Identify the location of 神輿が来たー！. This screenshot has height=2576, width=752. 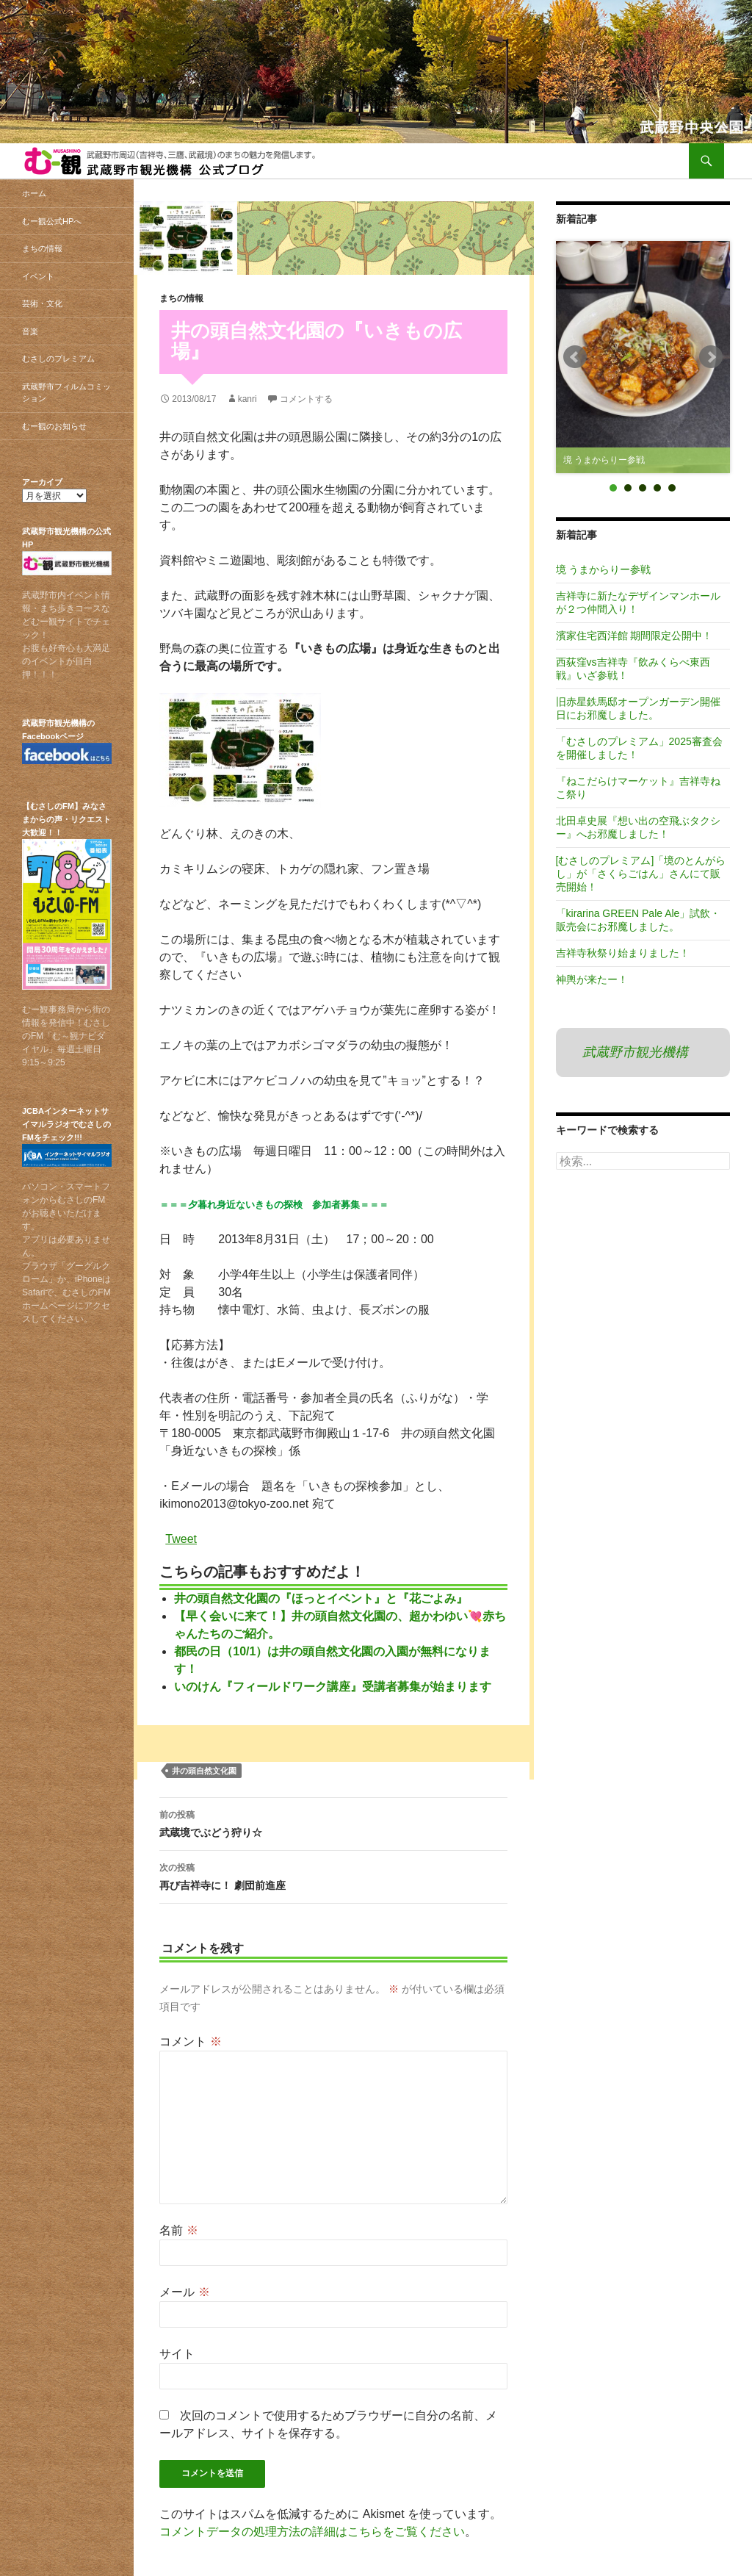
(592, 979).